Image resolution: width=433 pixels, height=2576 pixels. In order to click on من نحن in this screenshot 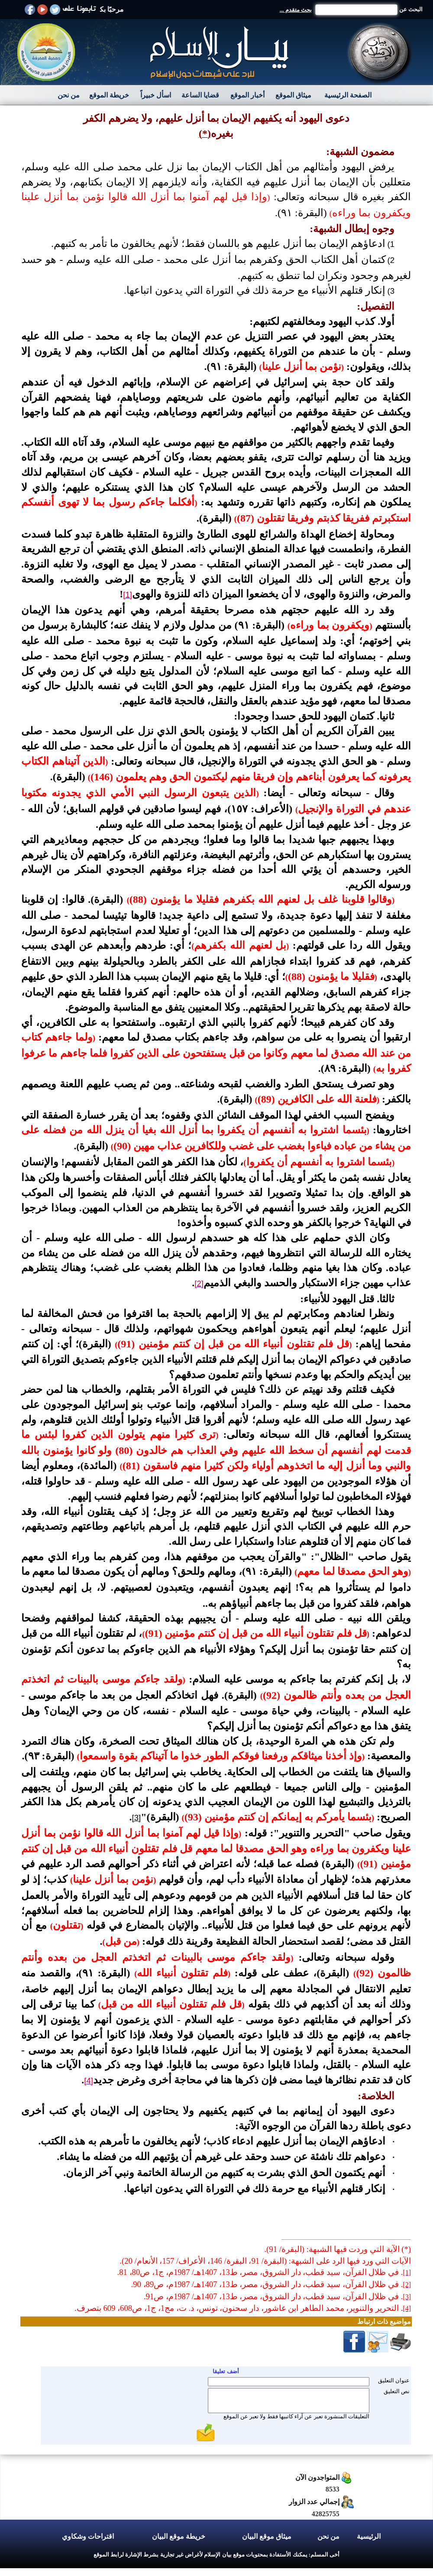, I will do `click(69, 95)`.